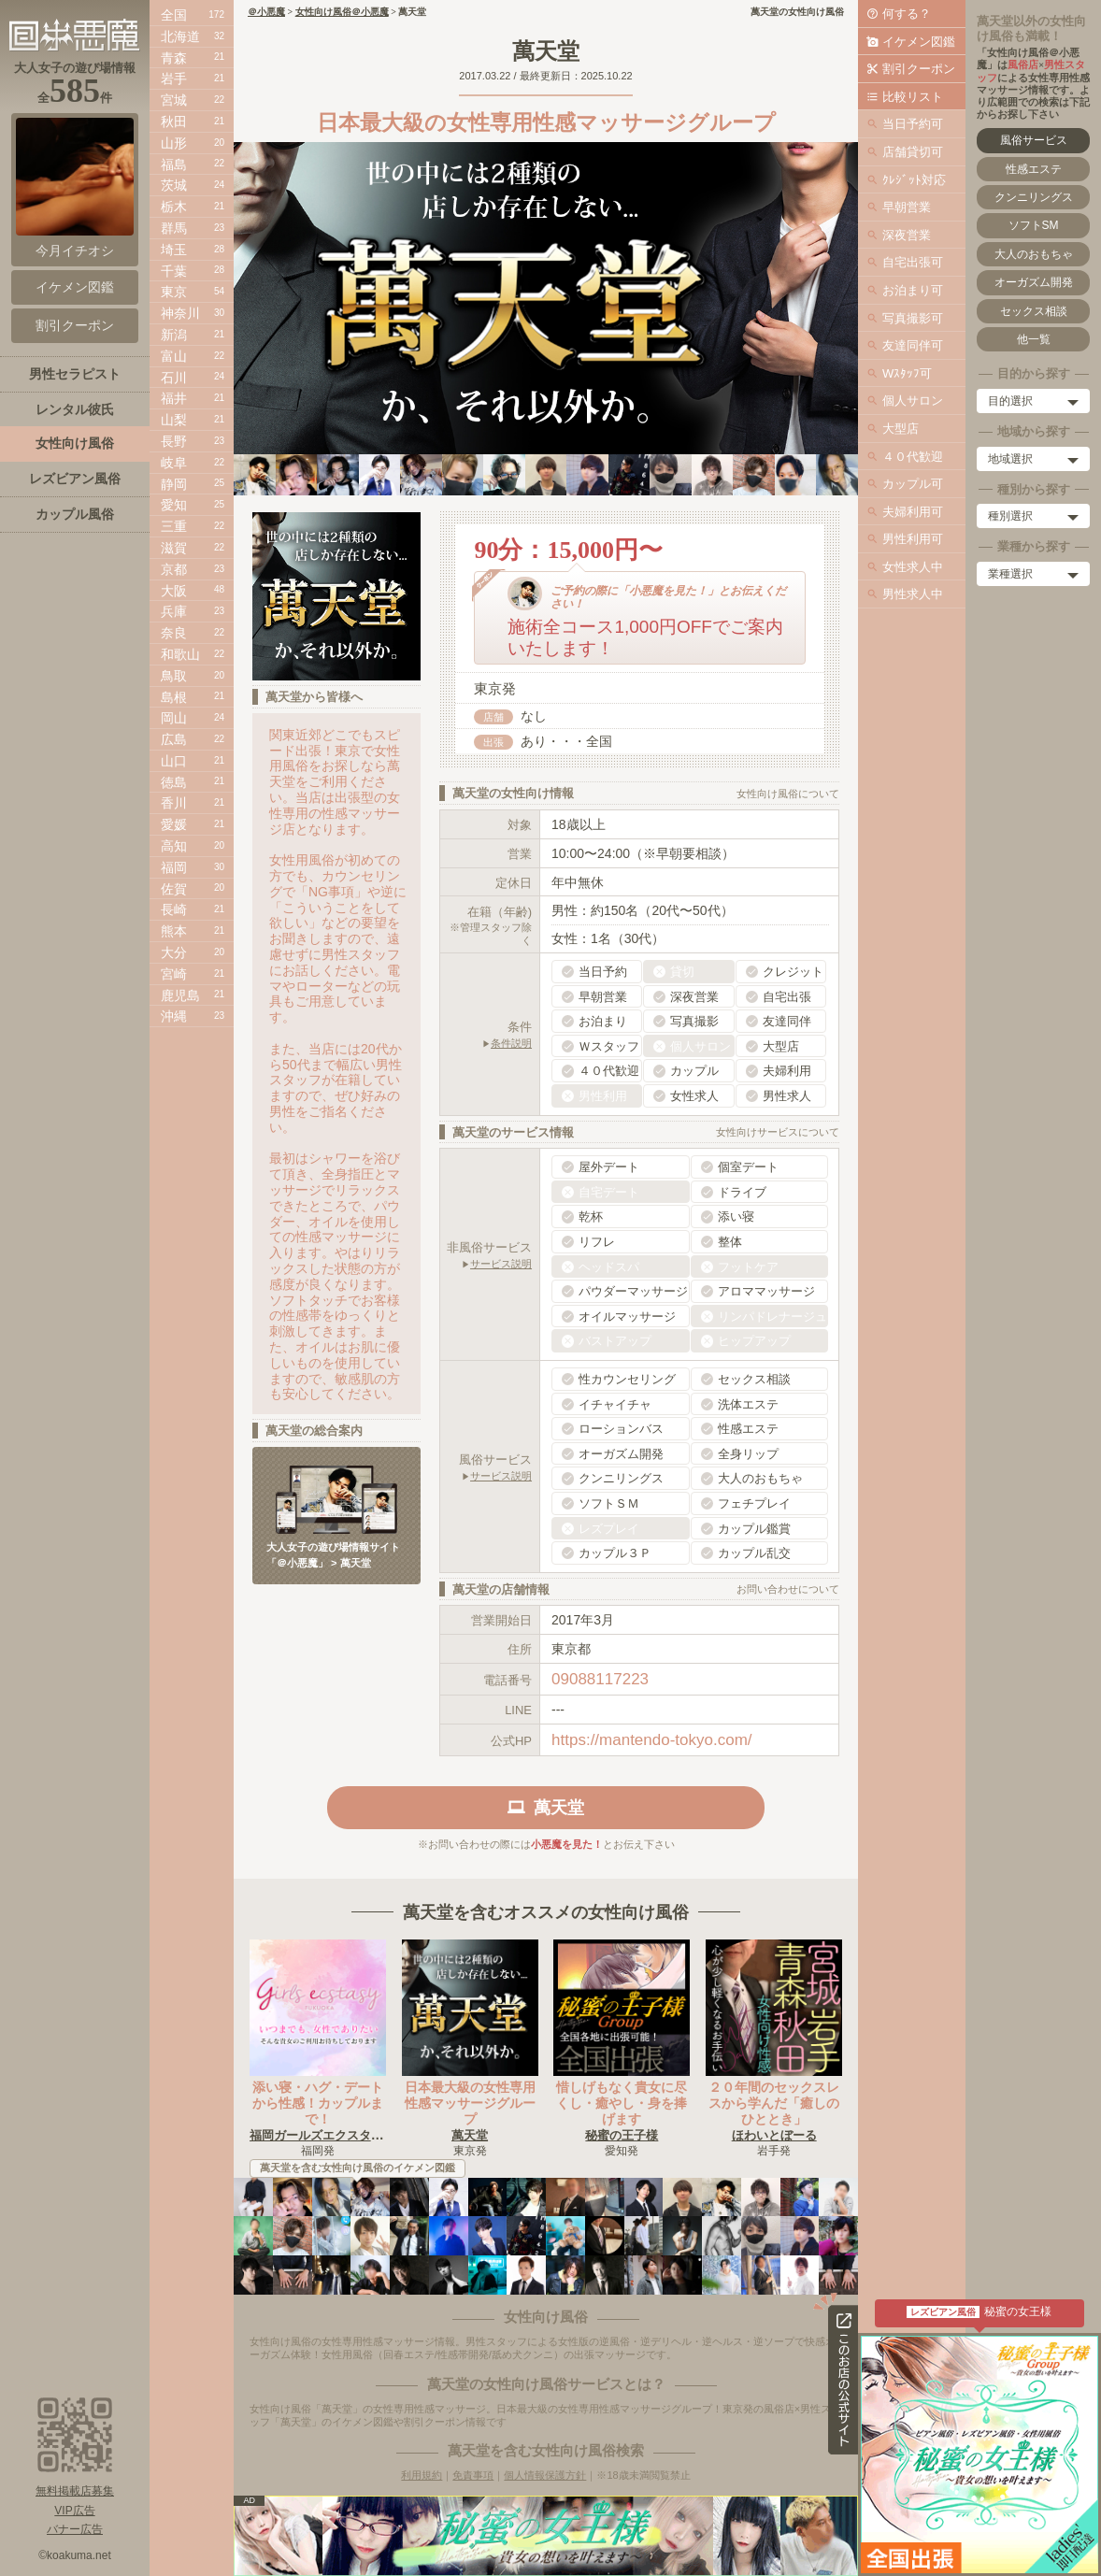  Describe the element at coordinates (1033, 311) in the screenshot. I see `セックス相談` at that location.